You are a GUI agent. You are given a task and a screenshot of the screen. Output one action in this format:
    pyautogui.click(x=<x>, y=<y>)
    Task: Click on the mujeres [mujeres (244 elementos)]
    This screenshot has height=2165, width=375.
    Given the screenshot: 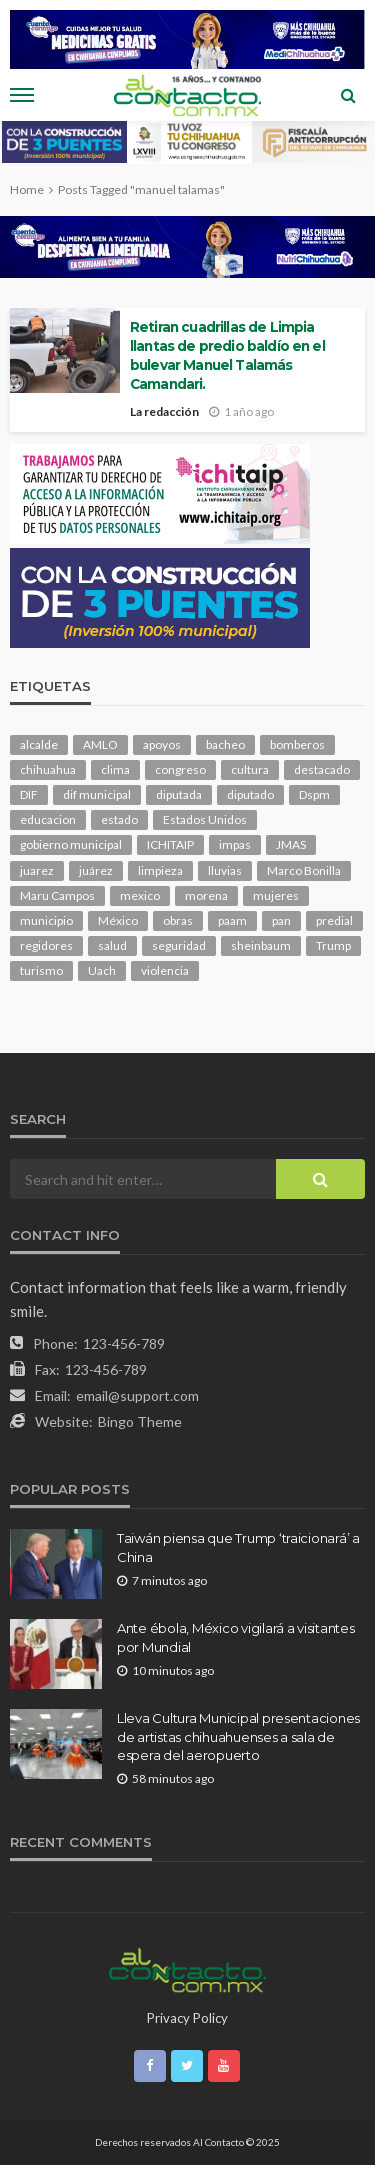 What is the action you would take?
    pyautogui.click(x=276, y=895)
    